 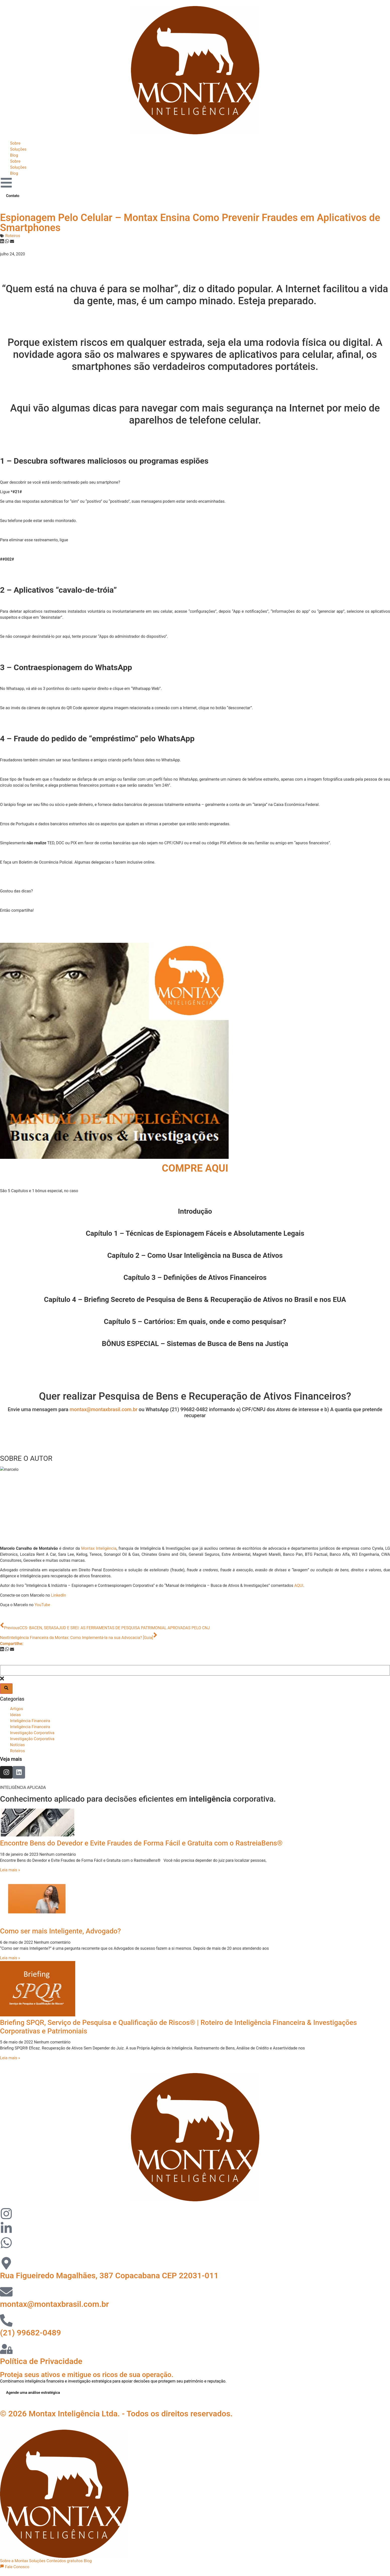 What do you see at coordinates (15, 143) in the screenshot?
I see `Sobre` at bounding box center [15, 143].